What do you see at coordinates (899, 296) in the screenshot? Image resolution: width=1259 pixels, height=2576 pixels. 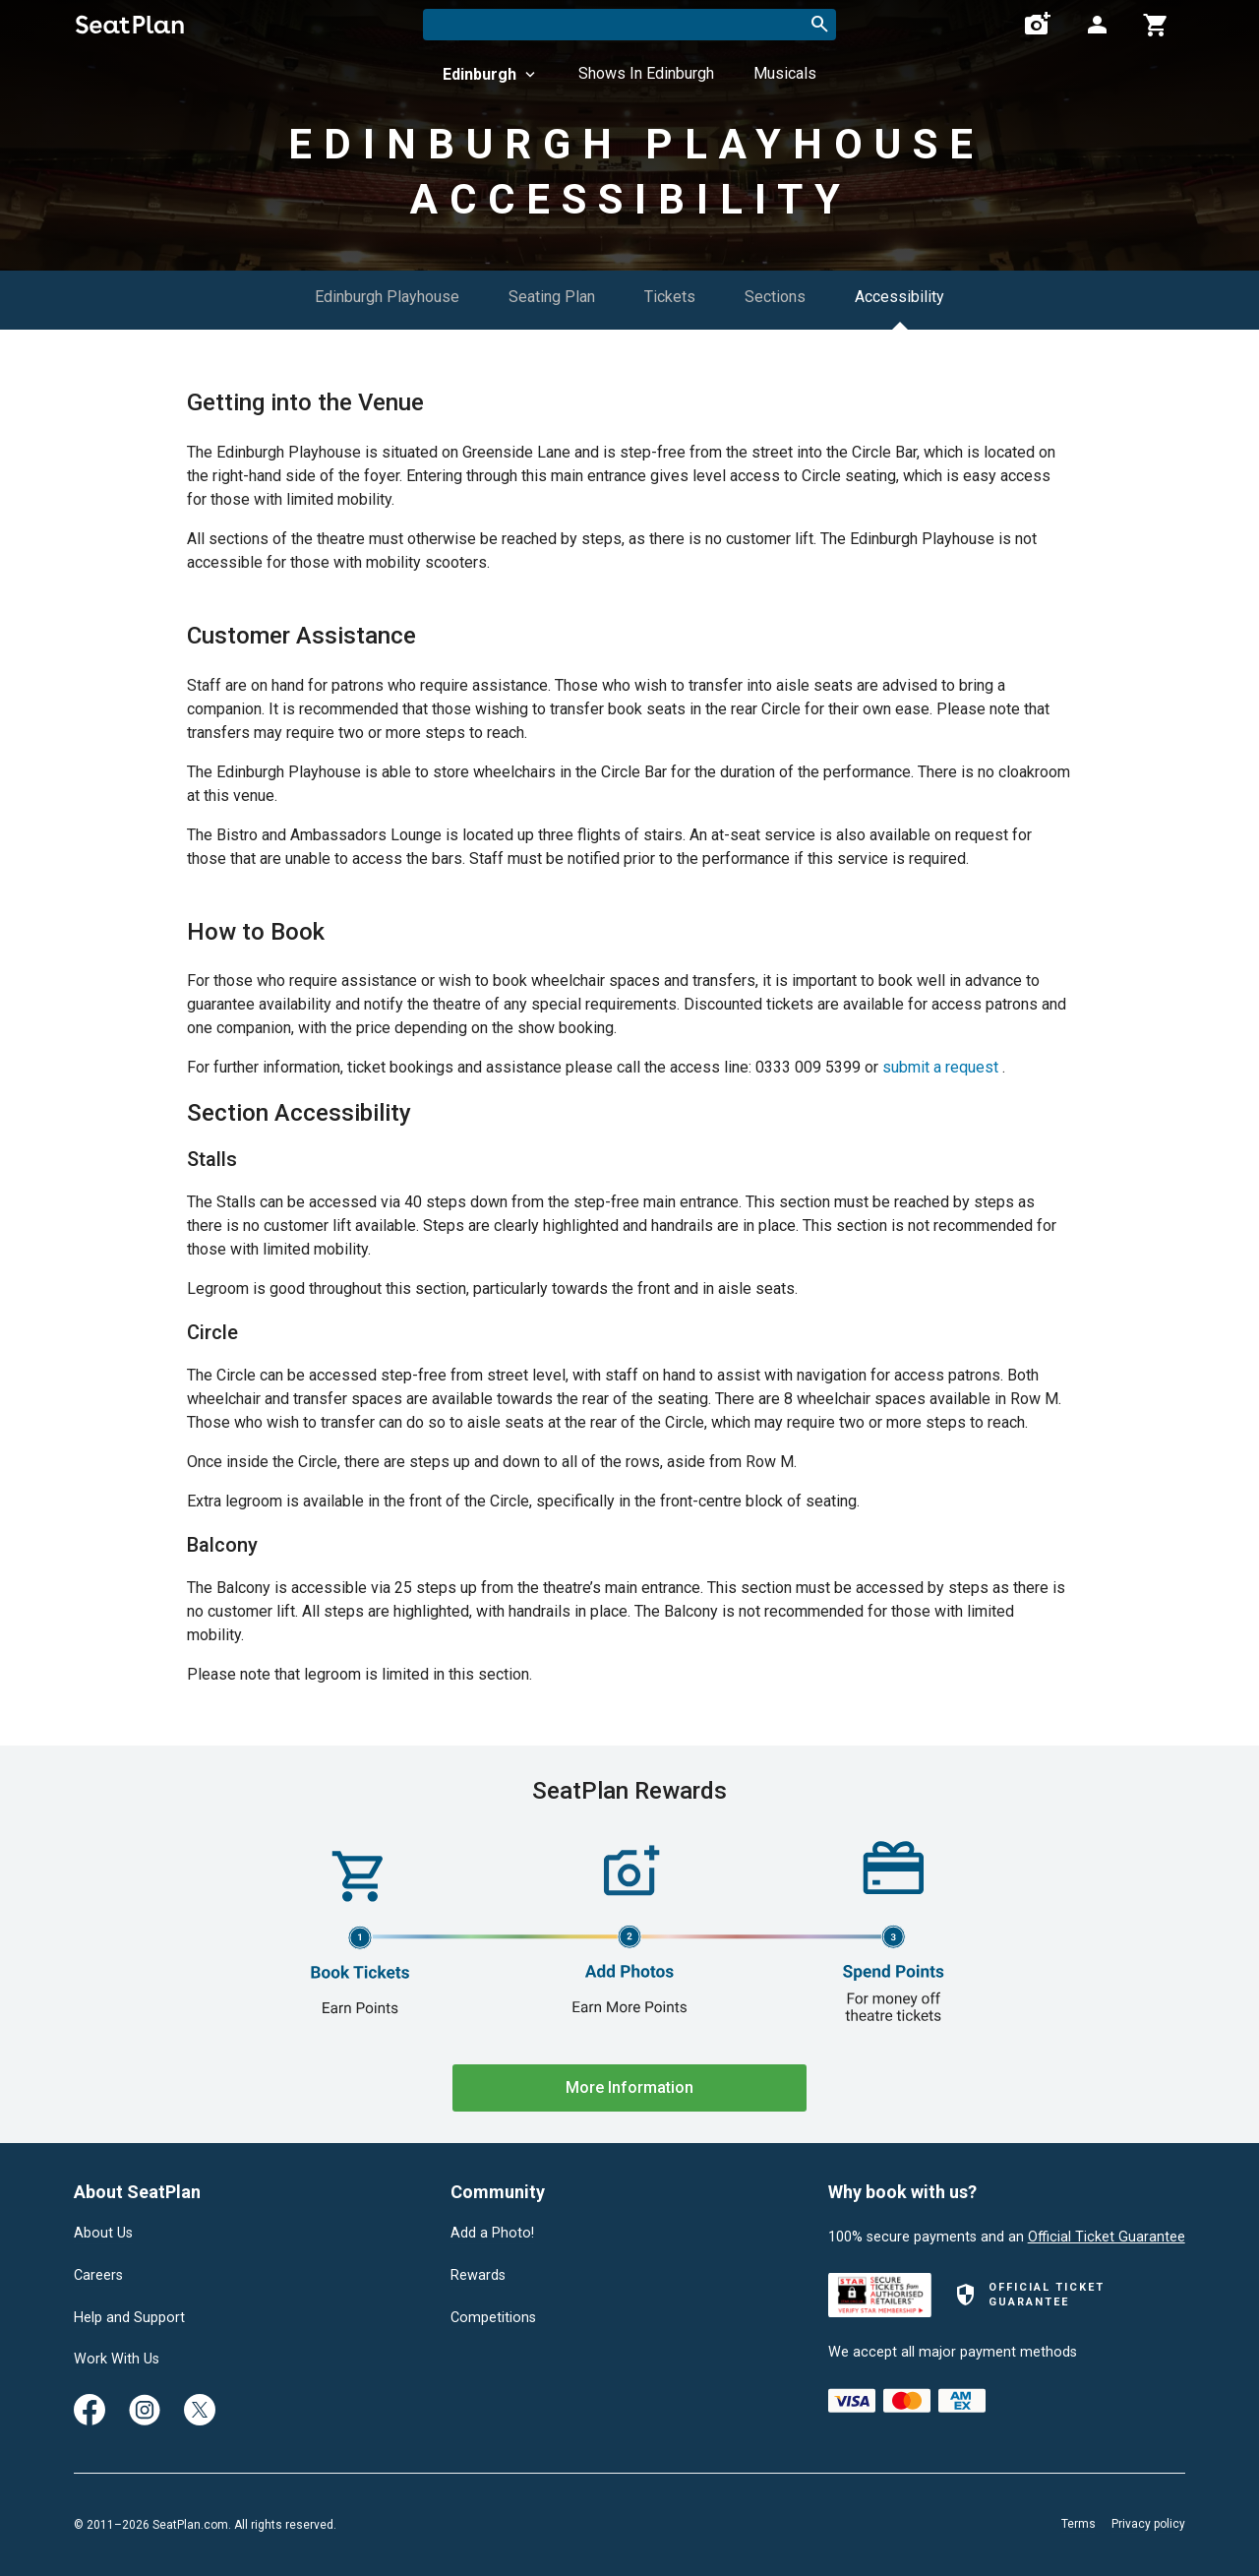 I see `Accessibility` at bounding box center [899, 296].